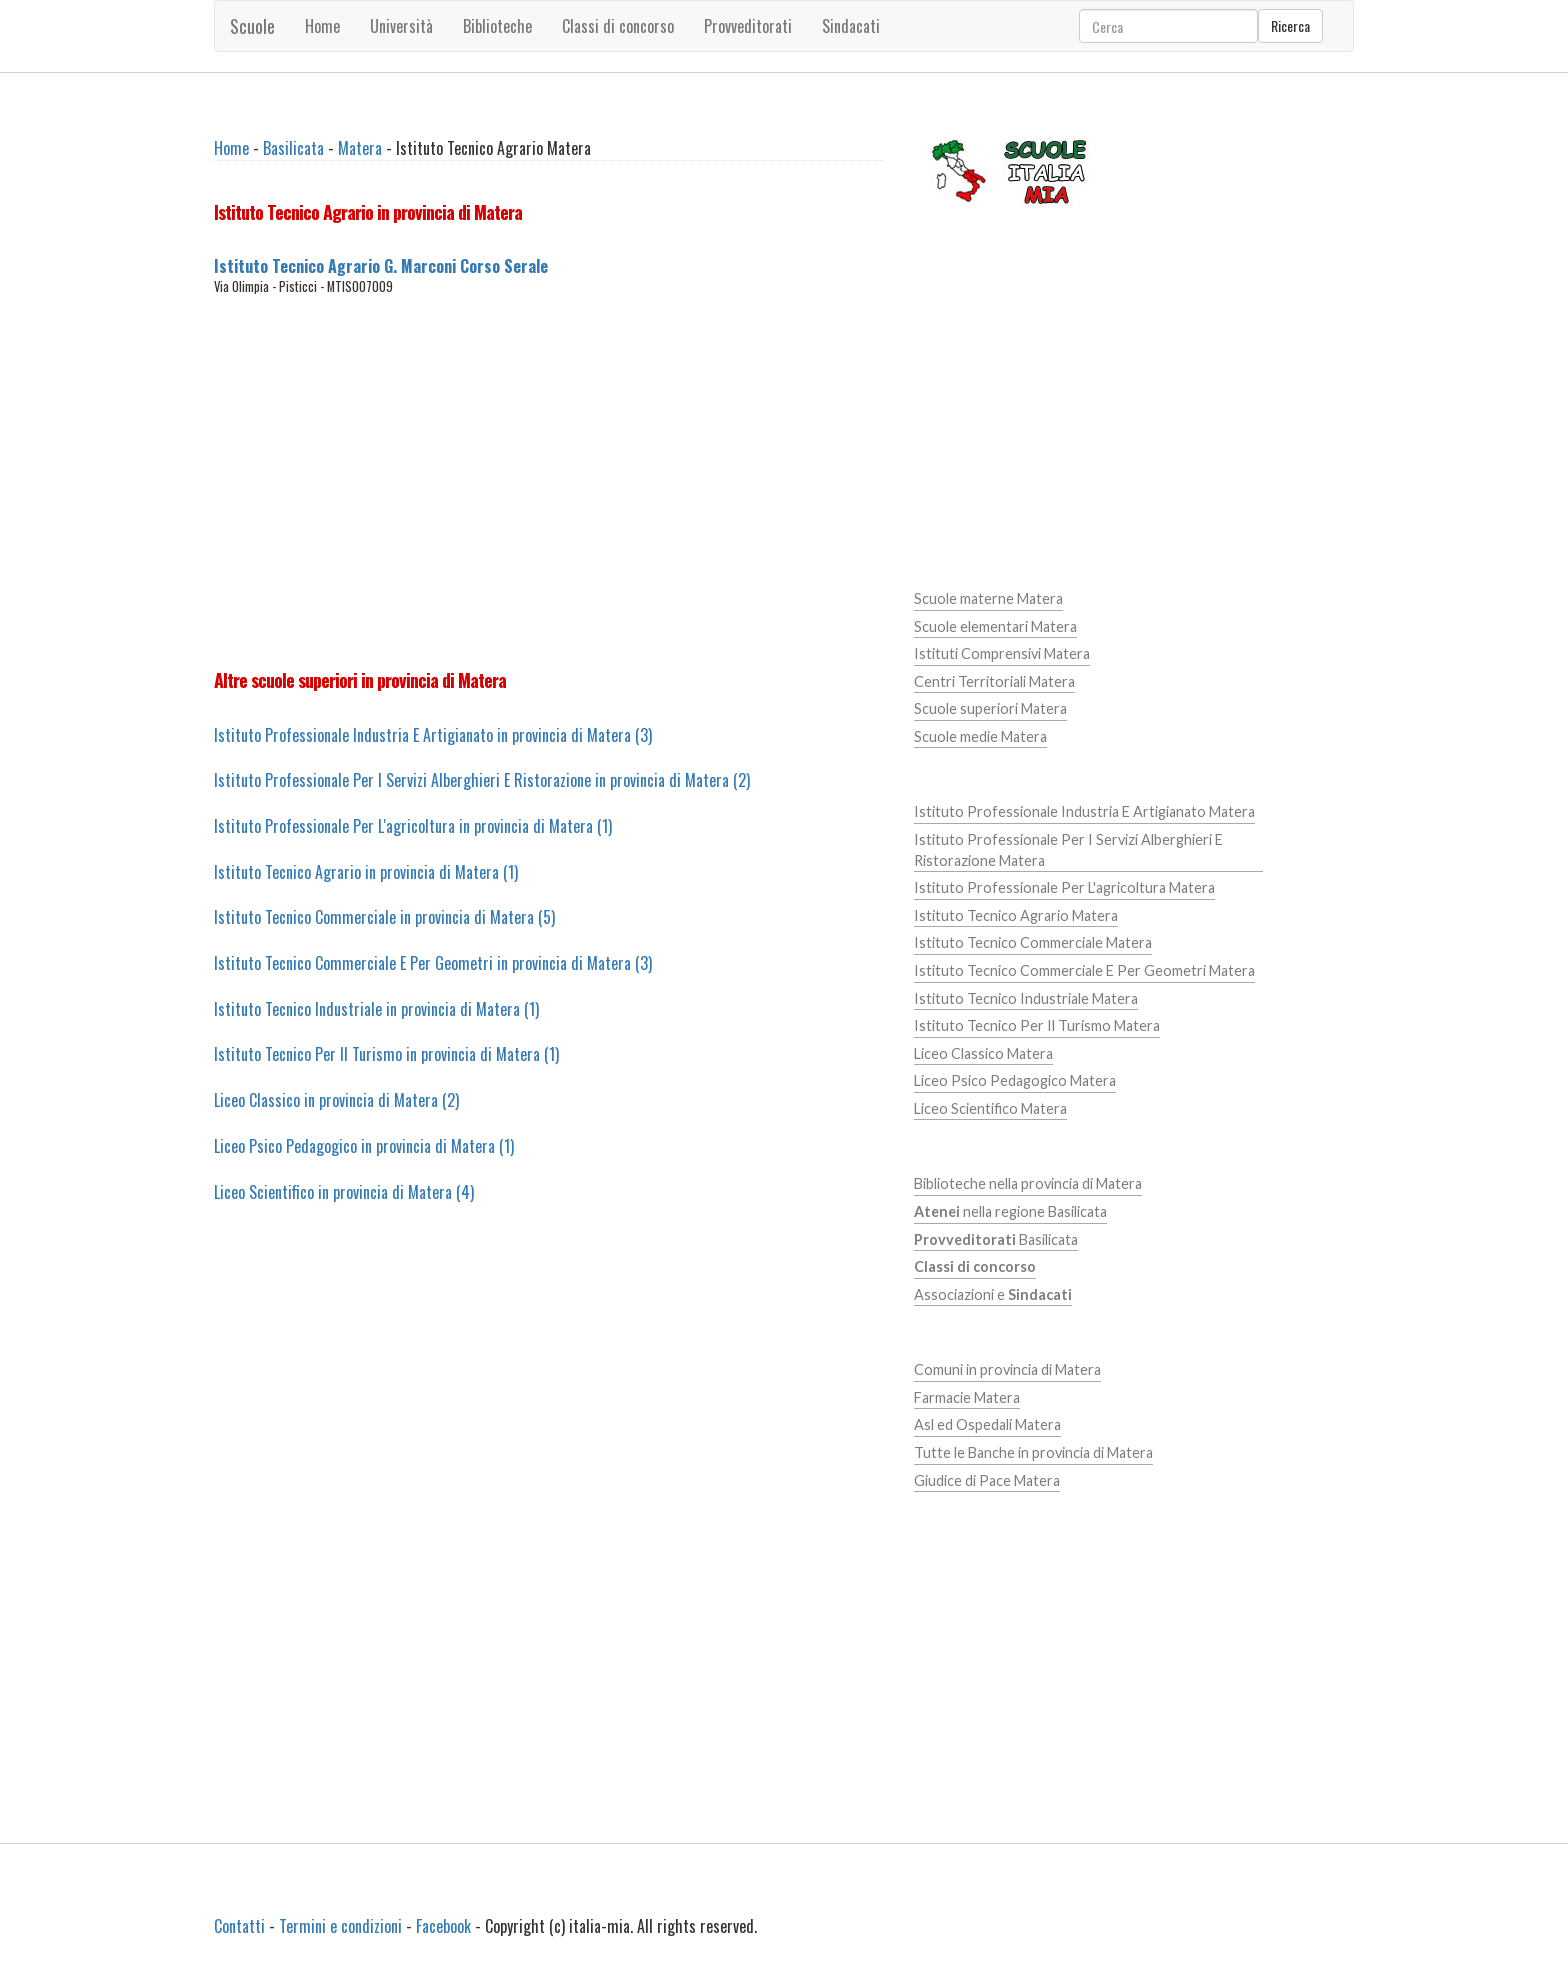 This screenshot has width=1568, height=1986. Describe the element at coordinates (1068, 850) in the screenshot. I see `Istituto Professionale Per I Servizi Alberghieri E Ristorazione Matera` at that location.